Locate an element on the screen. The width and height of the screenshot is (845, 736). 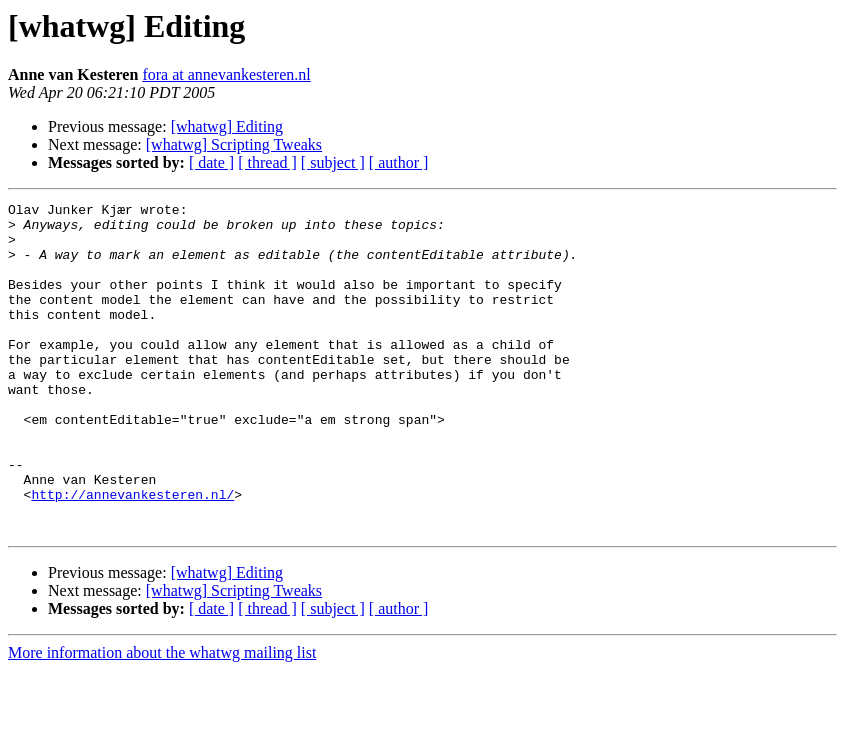
[ date ] is located at coordinates (211, 162).